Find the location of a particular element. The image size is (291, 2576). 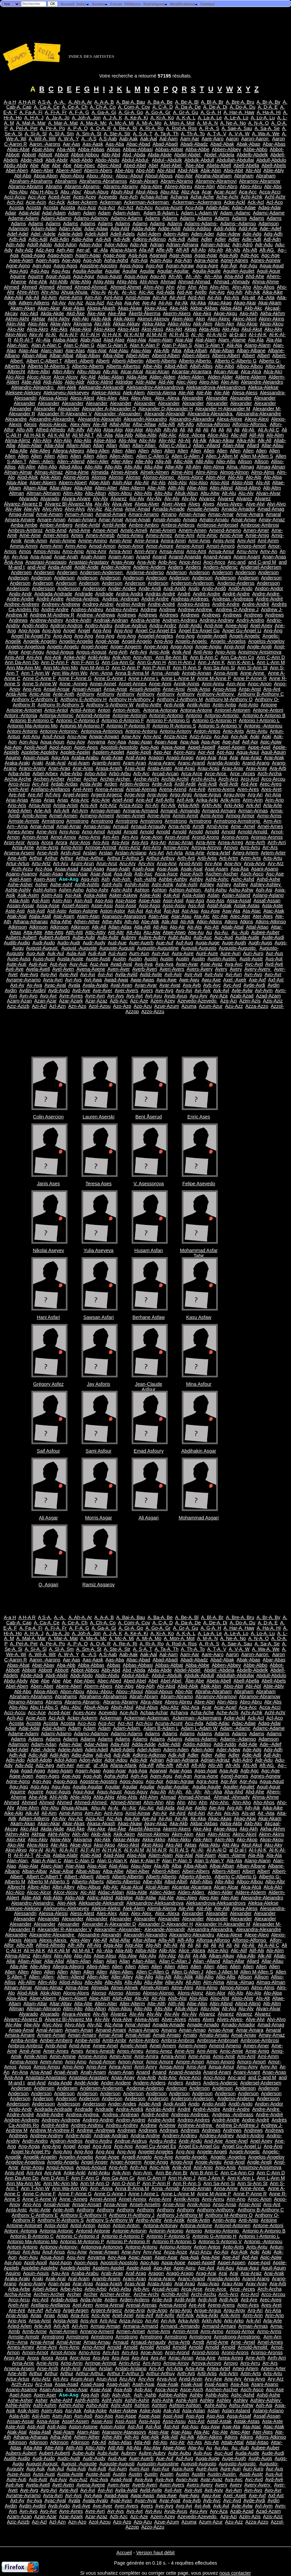

Alper-Alpern is located at coordinates (42, 482).